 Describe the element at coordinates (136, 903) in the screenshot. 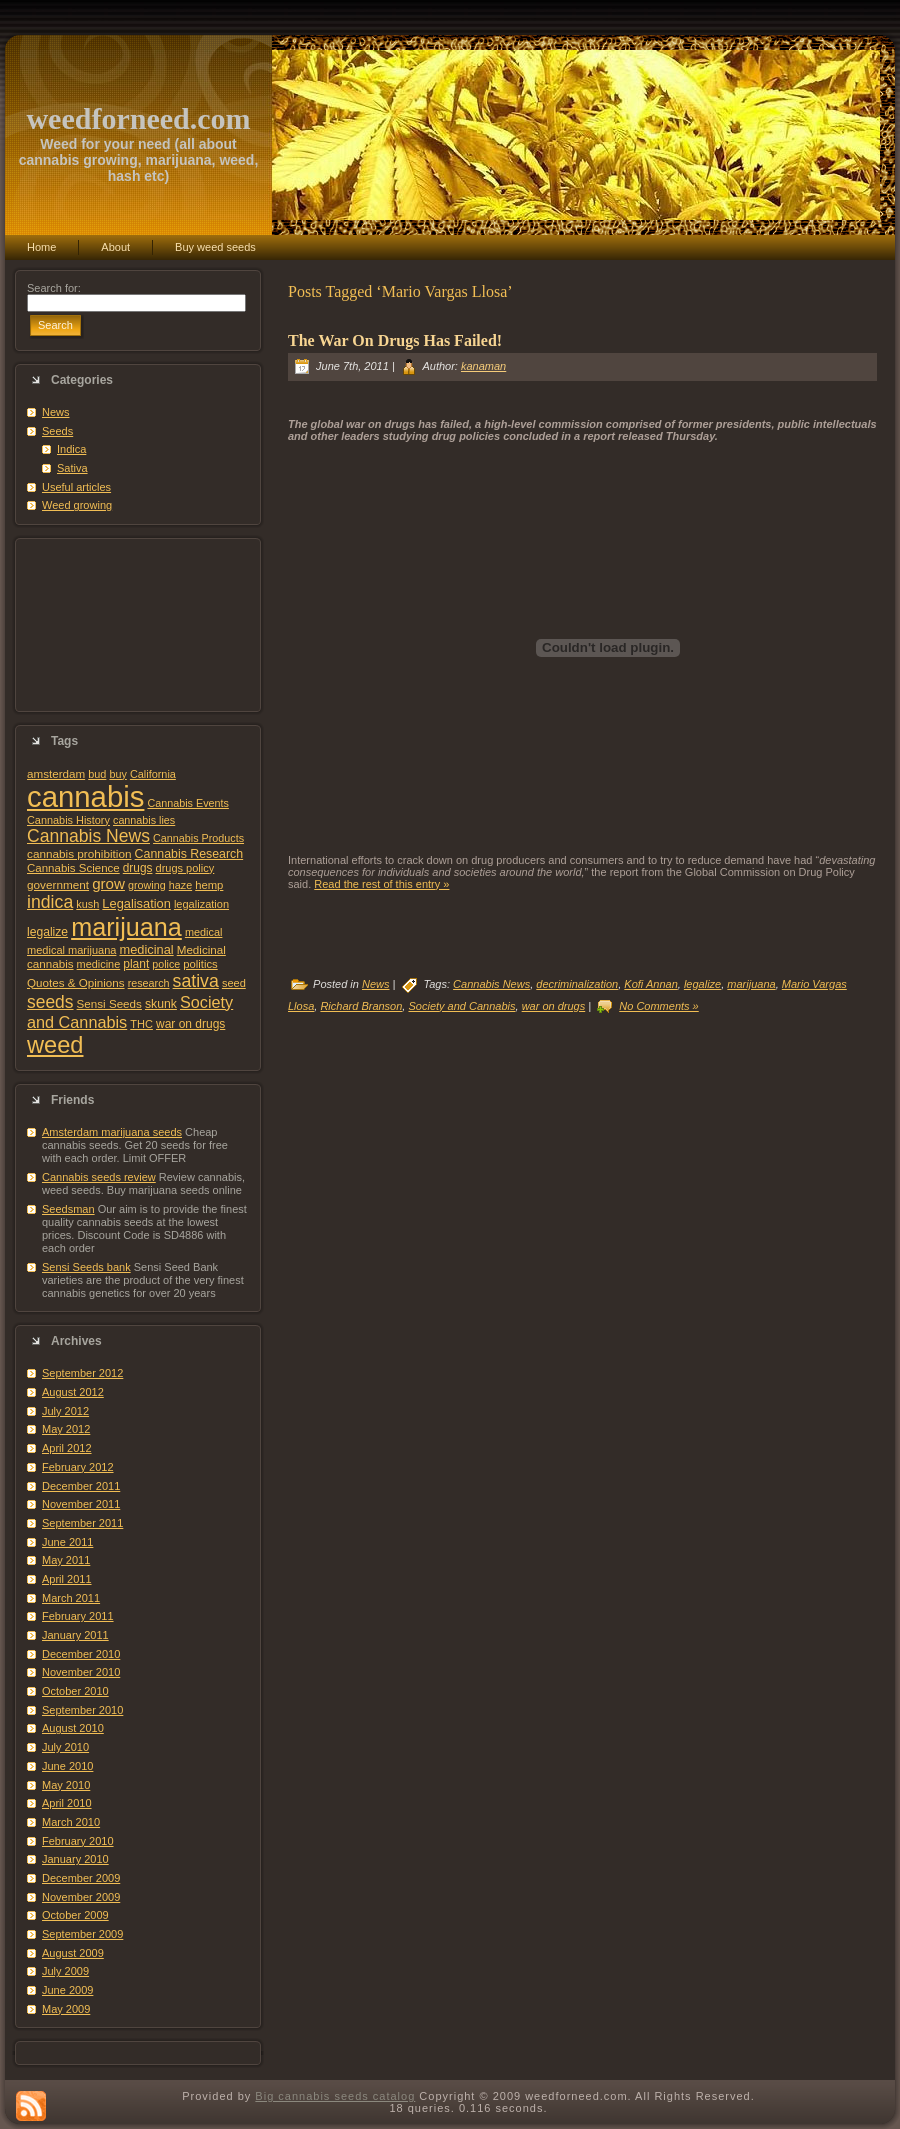

I see `Legalisation` at that location.